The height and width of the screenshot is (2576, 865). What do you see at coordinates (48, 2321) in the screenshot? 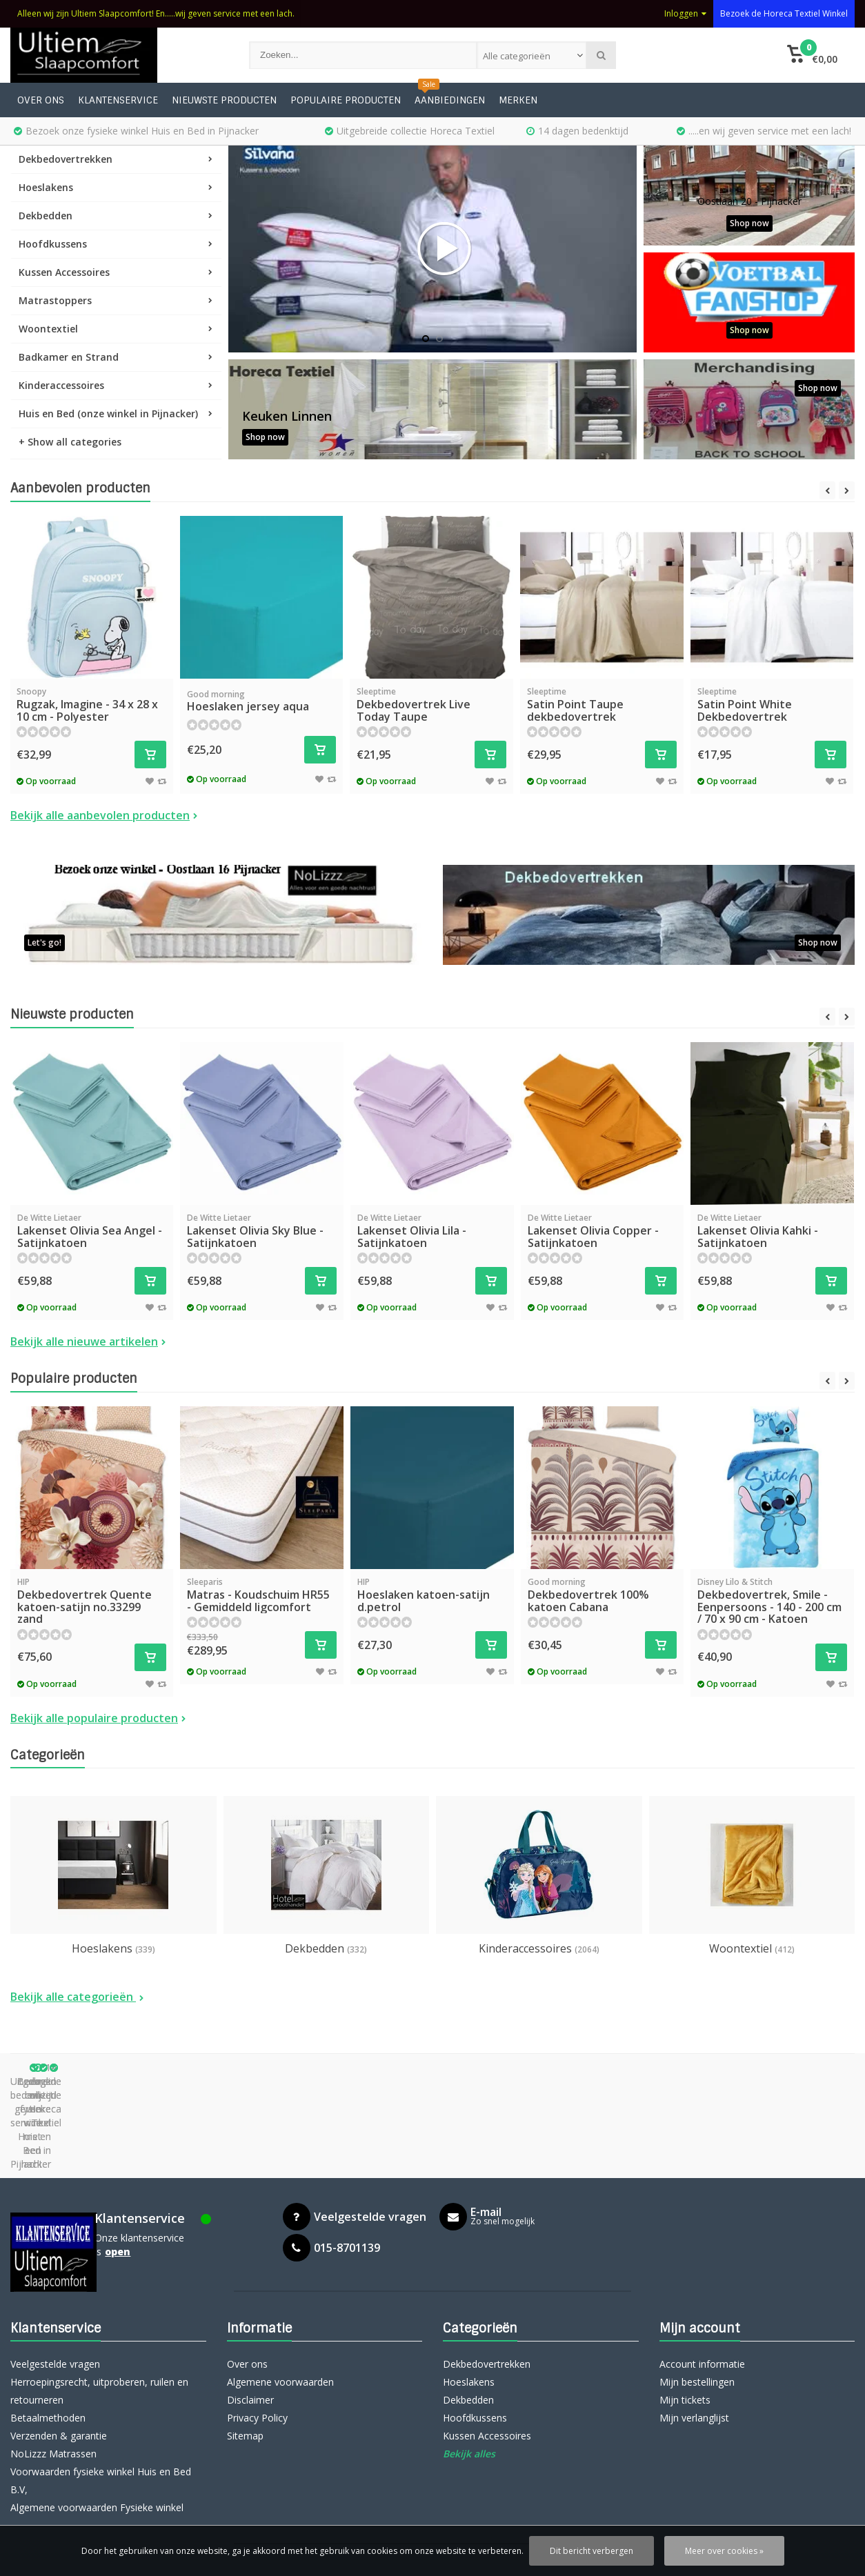
I see `Betaalmethoden` at bounding box center [48, 2321].